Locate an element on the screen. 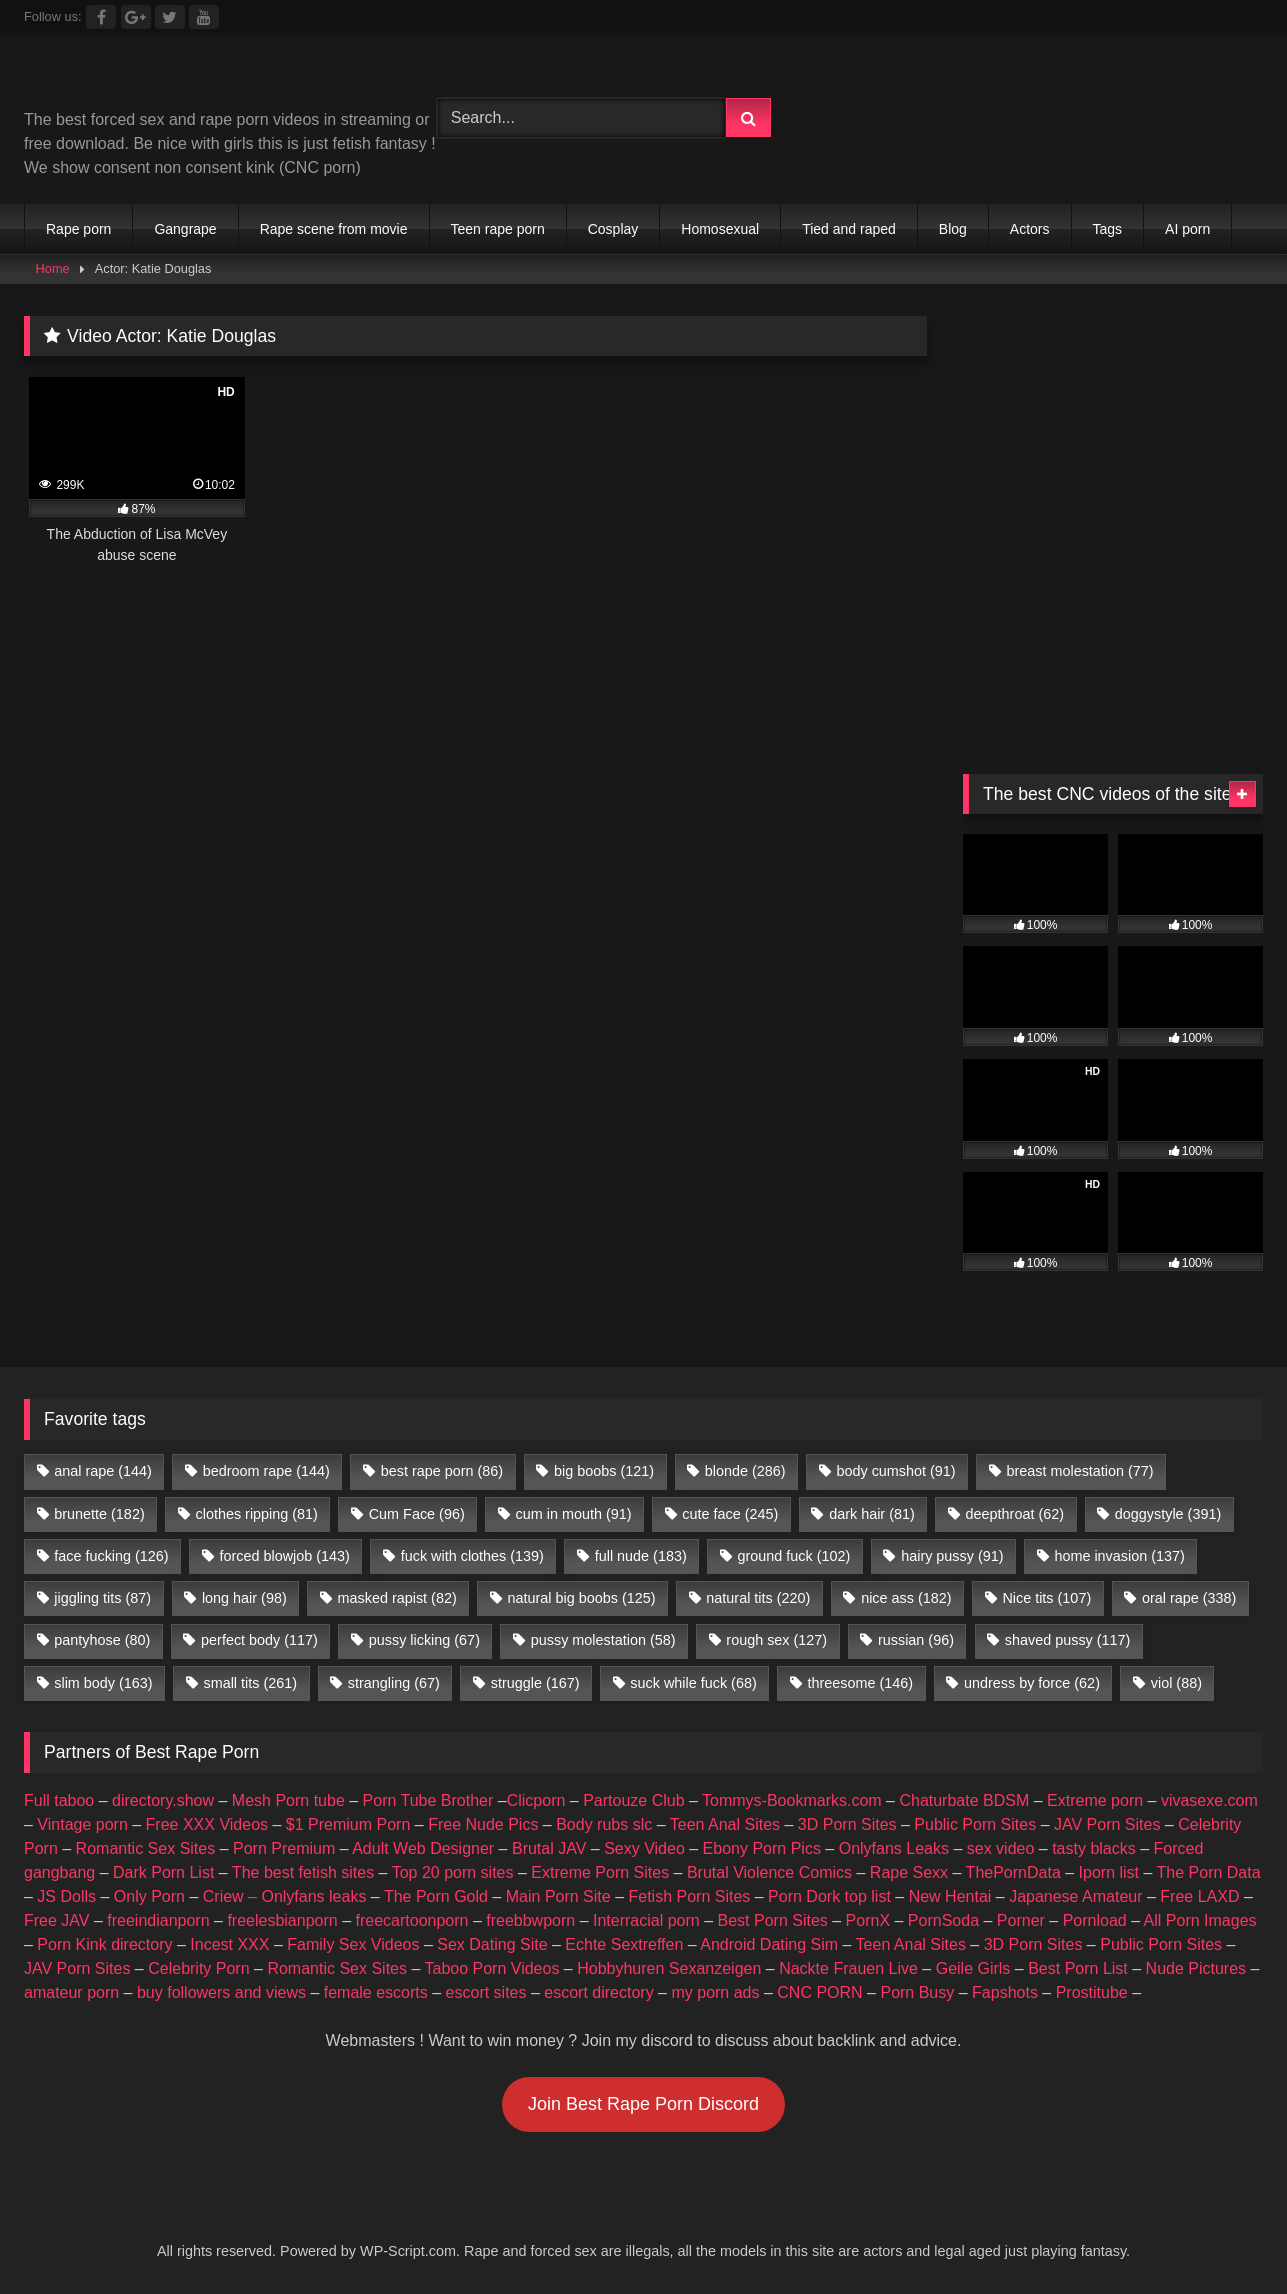 Image resolution: width=1287 pixels, height=2294 pixels. clothes ripping [clothes ripping (81 items)] is located at coordinates (257, 1514).